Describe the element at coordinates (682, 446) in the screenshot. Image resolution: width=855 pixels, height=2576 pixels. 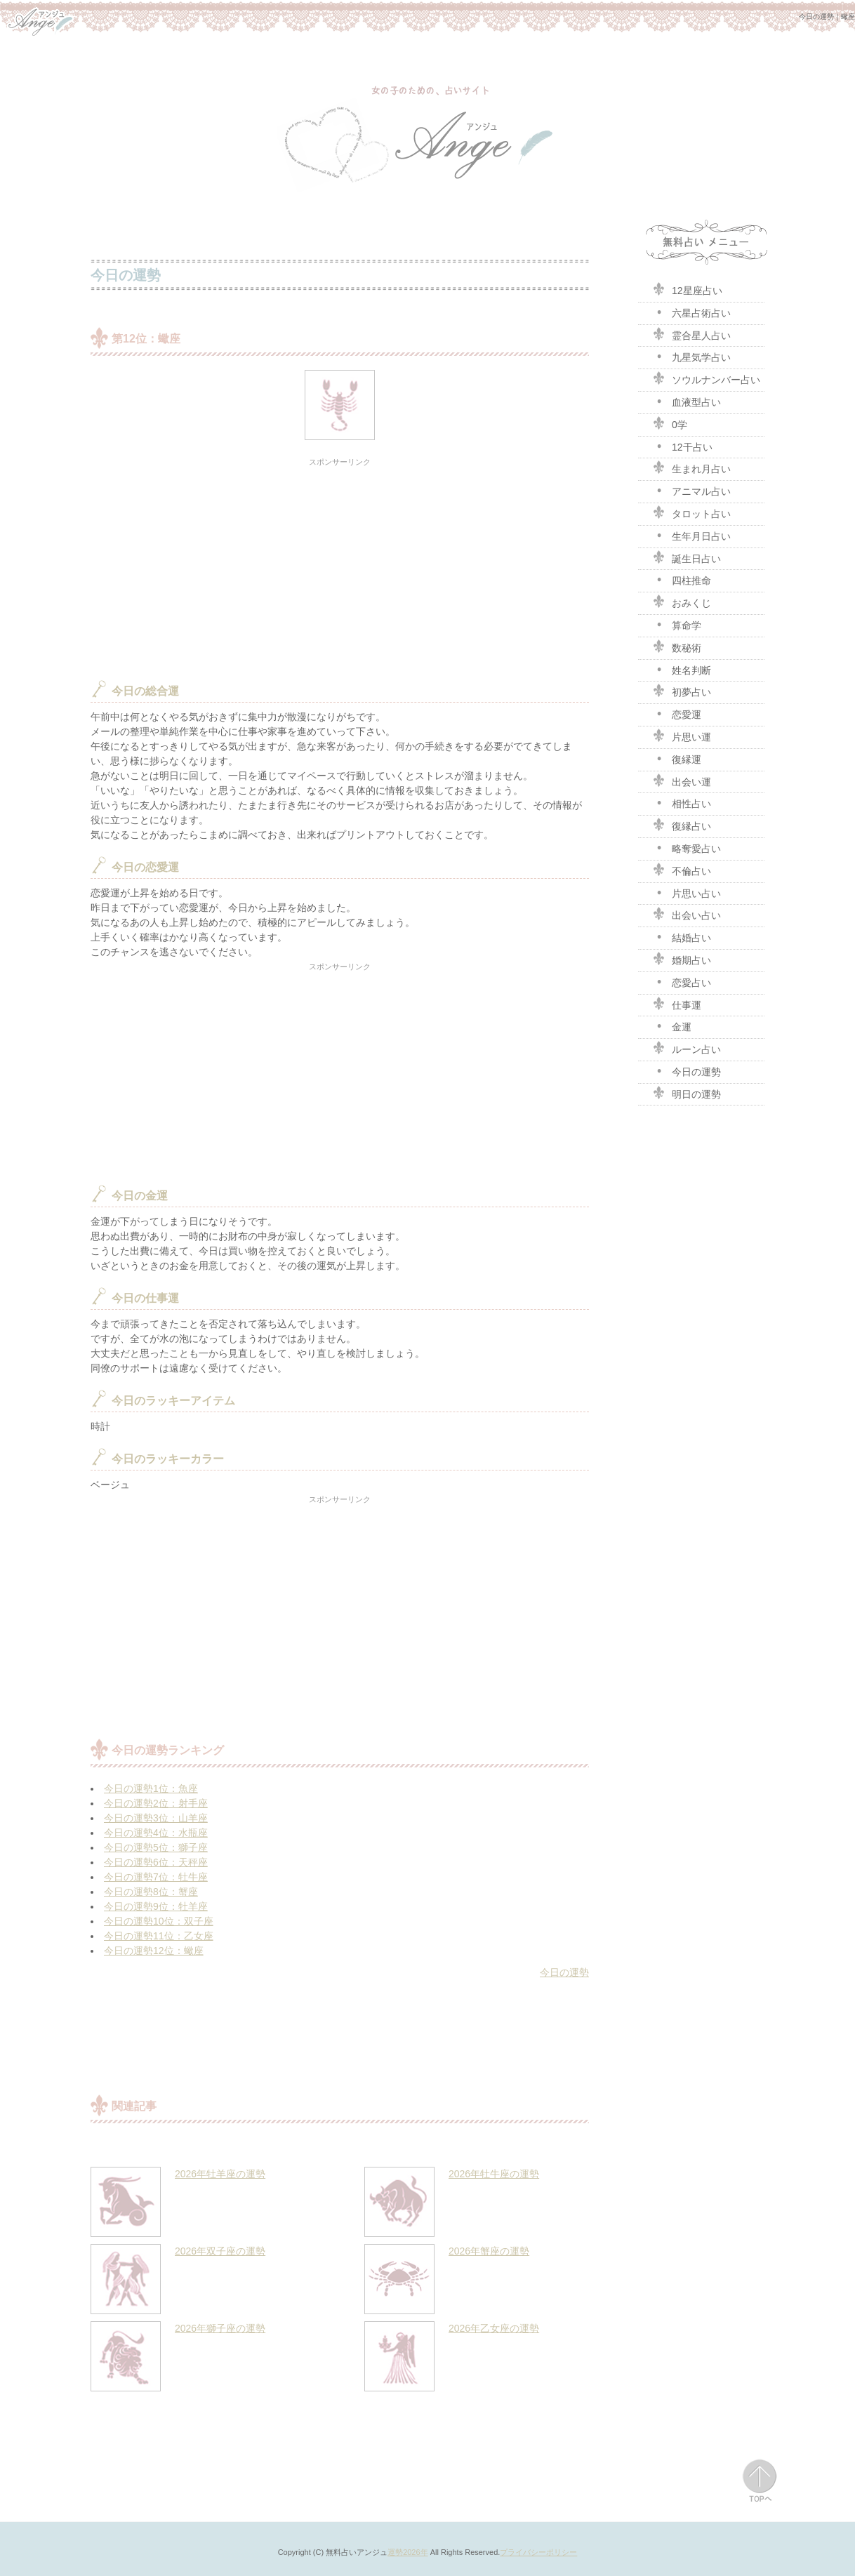
I see `12干占い` at that location.